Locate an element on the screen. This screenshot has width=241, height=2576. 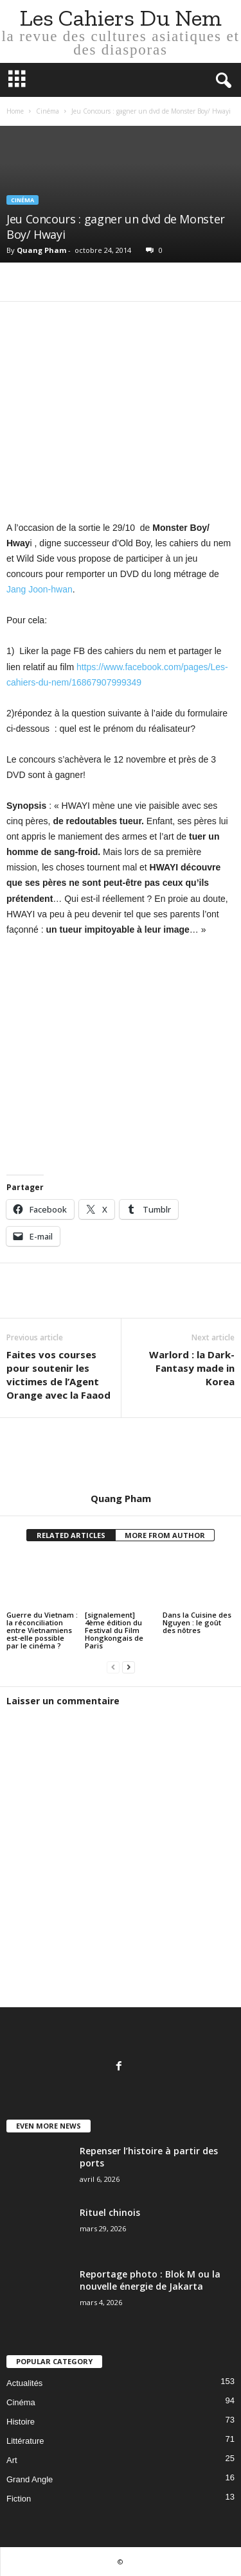
Cinéma is located at coordinates (47, 111).